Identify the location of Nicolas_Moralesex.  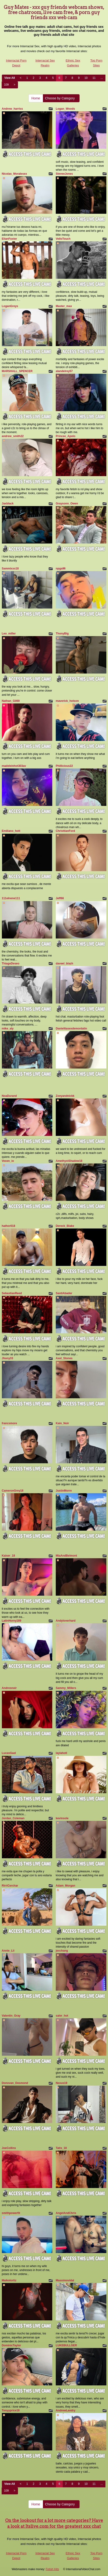
(14, 173).